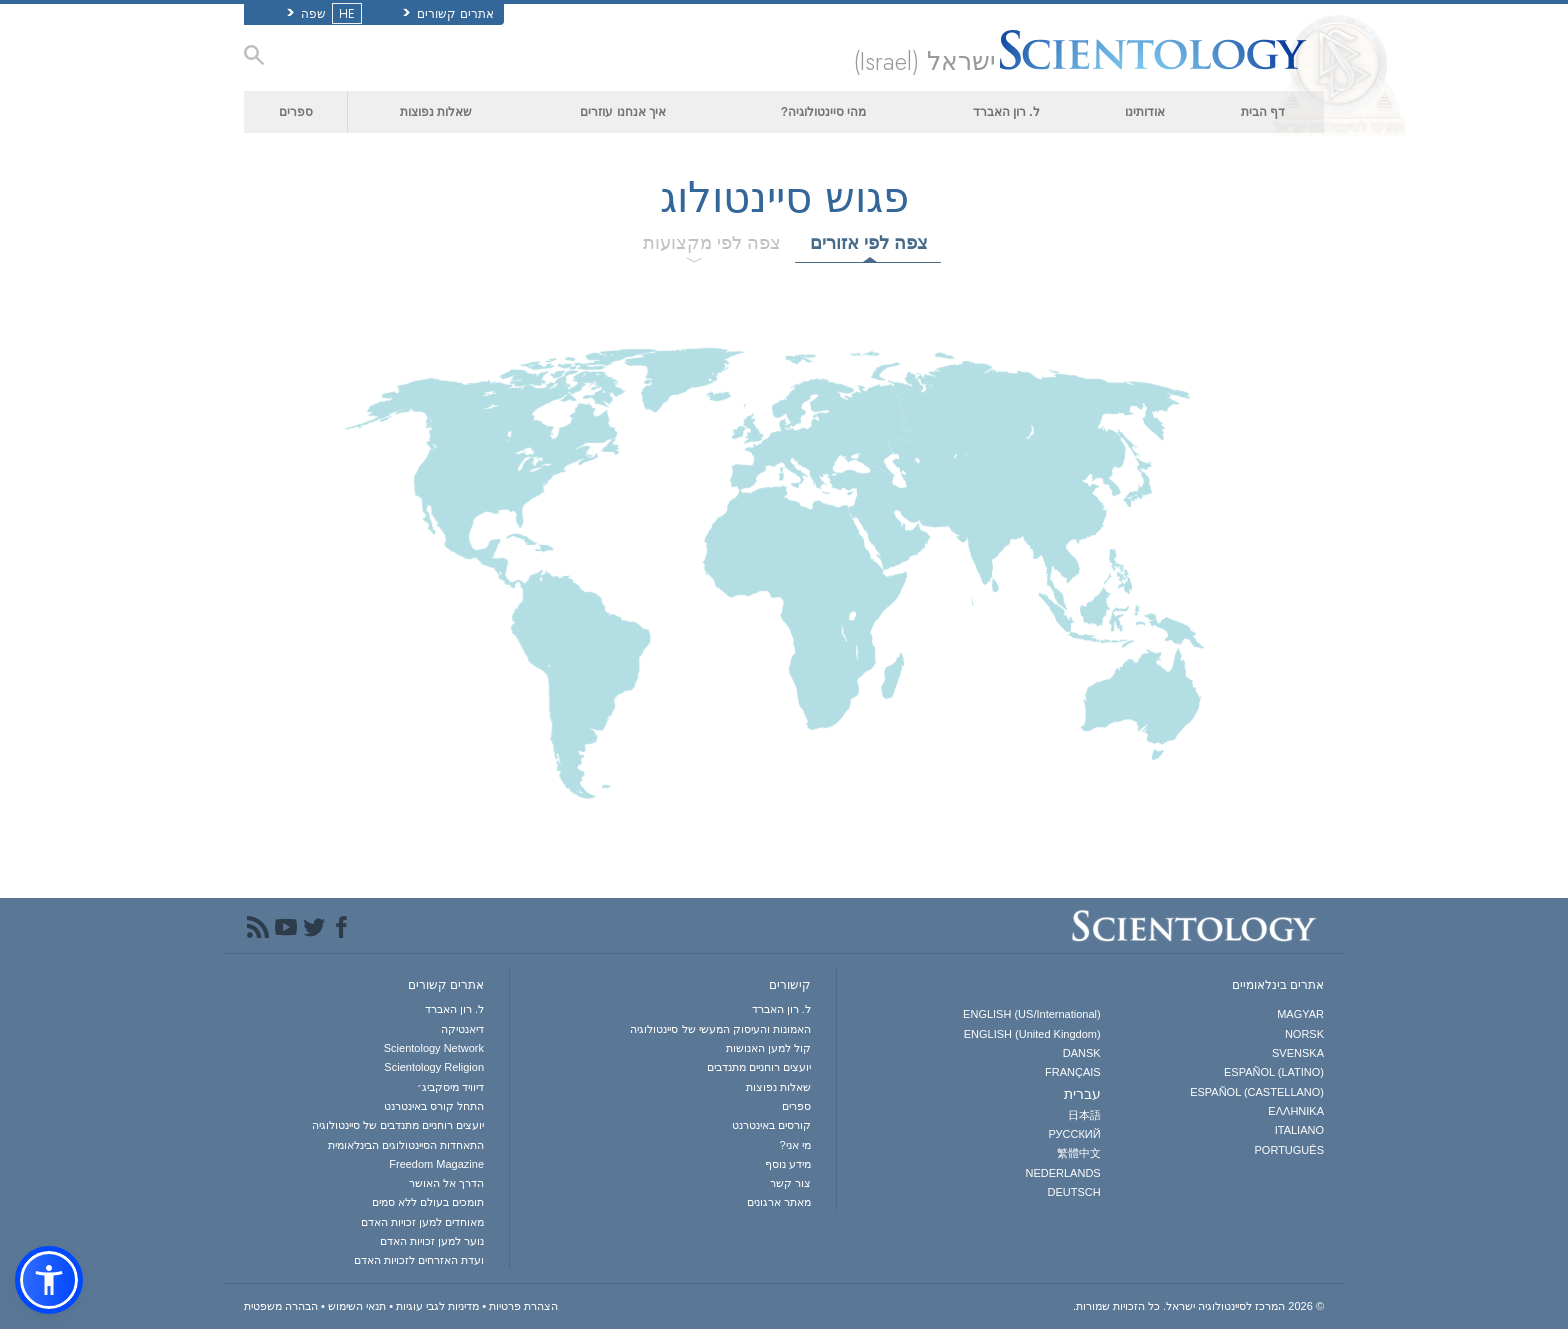 The height and width of the screenshot is (1329, 1568). What do you see at coordinates (1062, 1173) in the screenshot?
I see `NEDERLANDS` at bounding box center [1062, 1173].